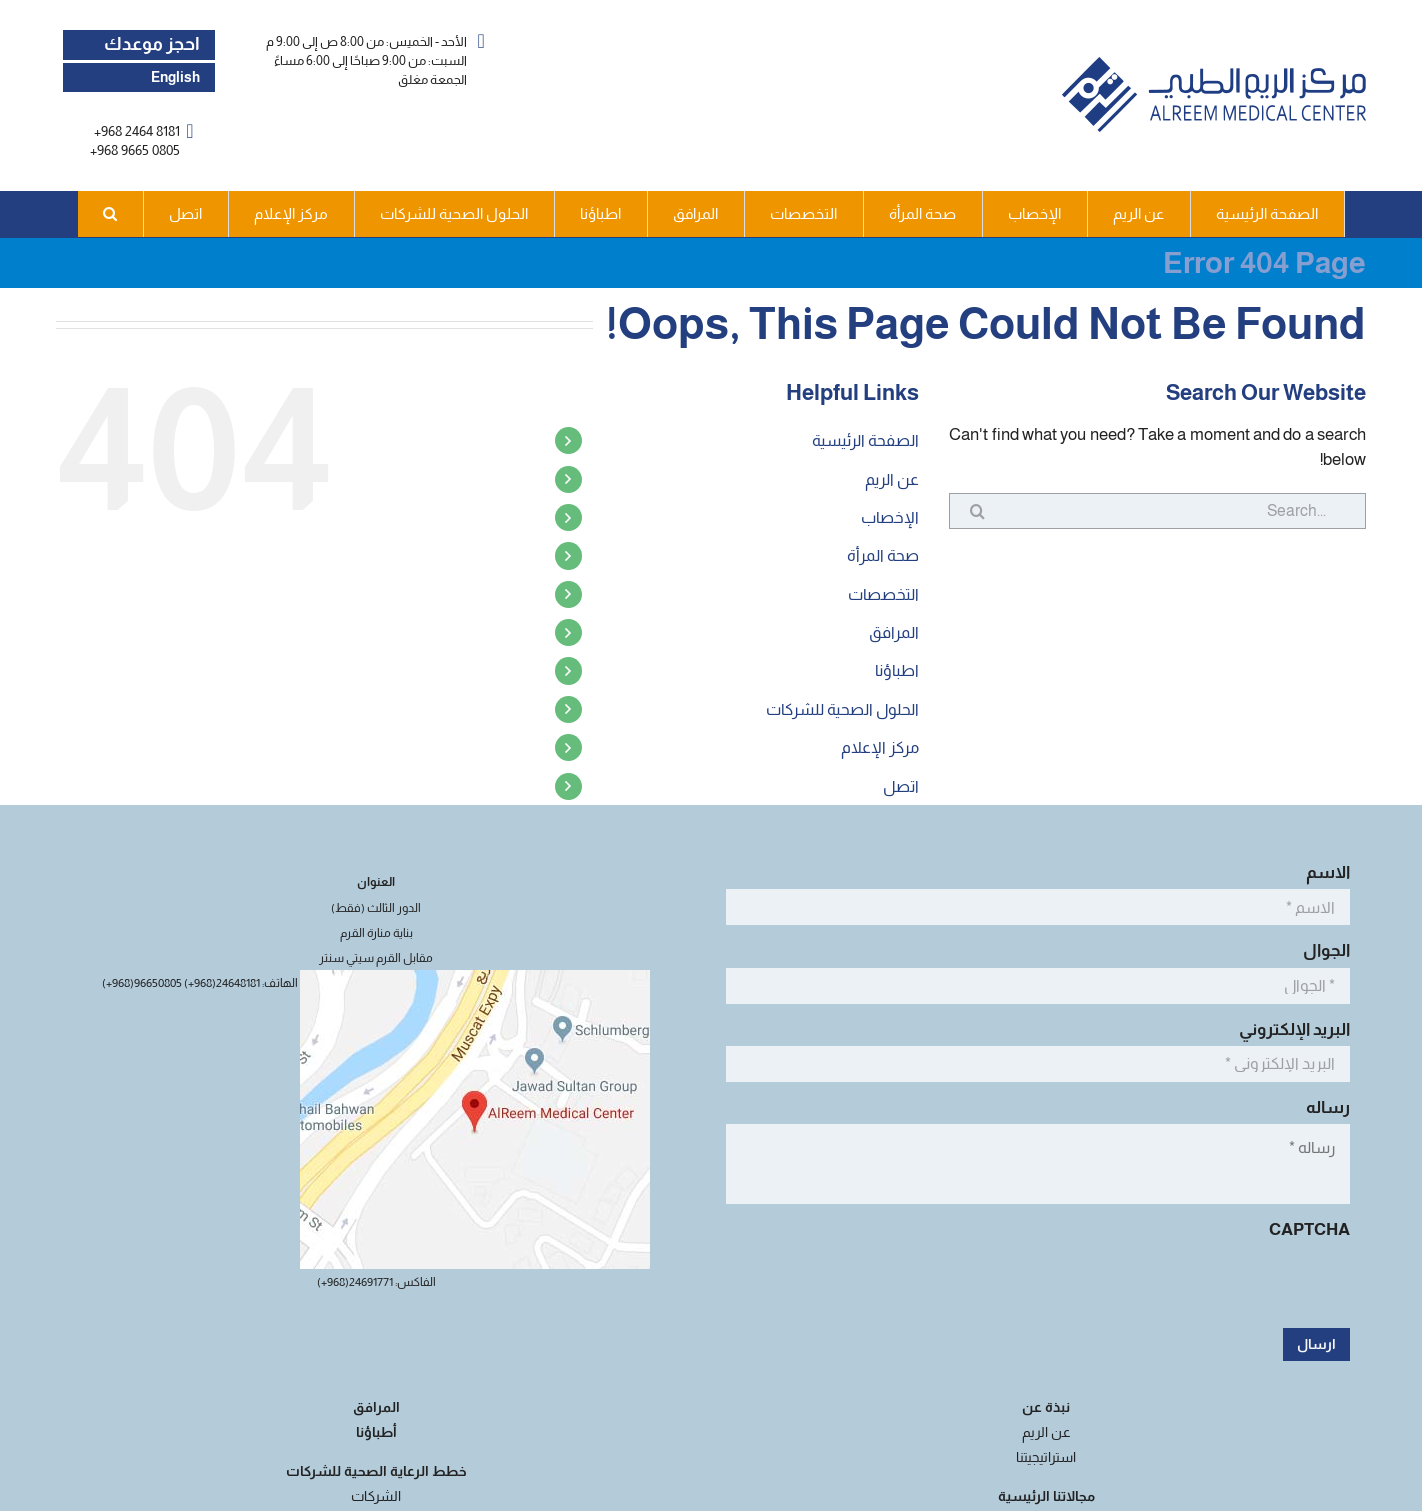  Describe the element at coordinates (865, 440) in the screenshot. I see `الصفحة الرئيسية` at that location.